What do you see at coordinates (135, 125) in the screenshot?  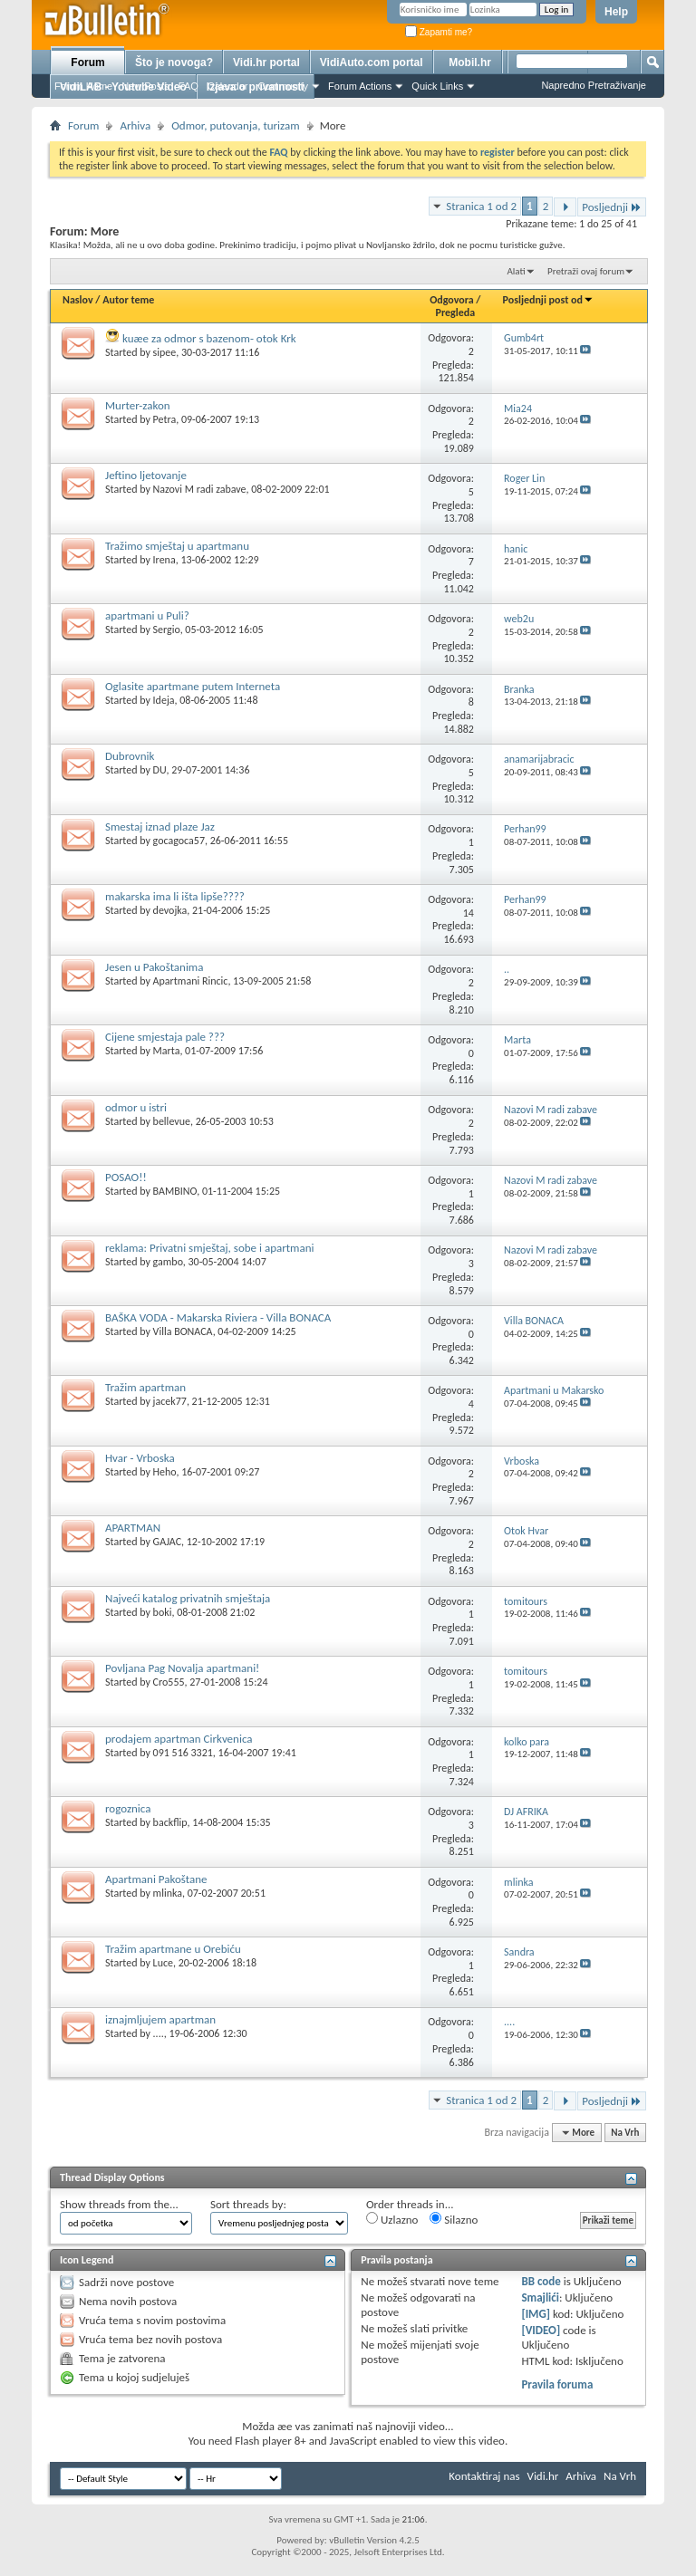 I see `Arhiva` at bounding box center [135, 125].